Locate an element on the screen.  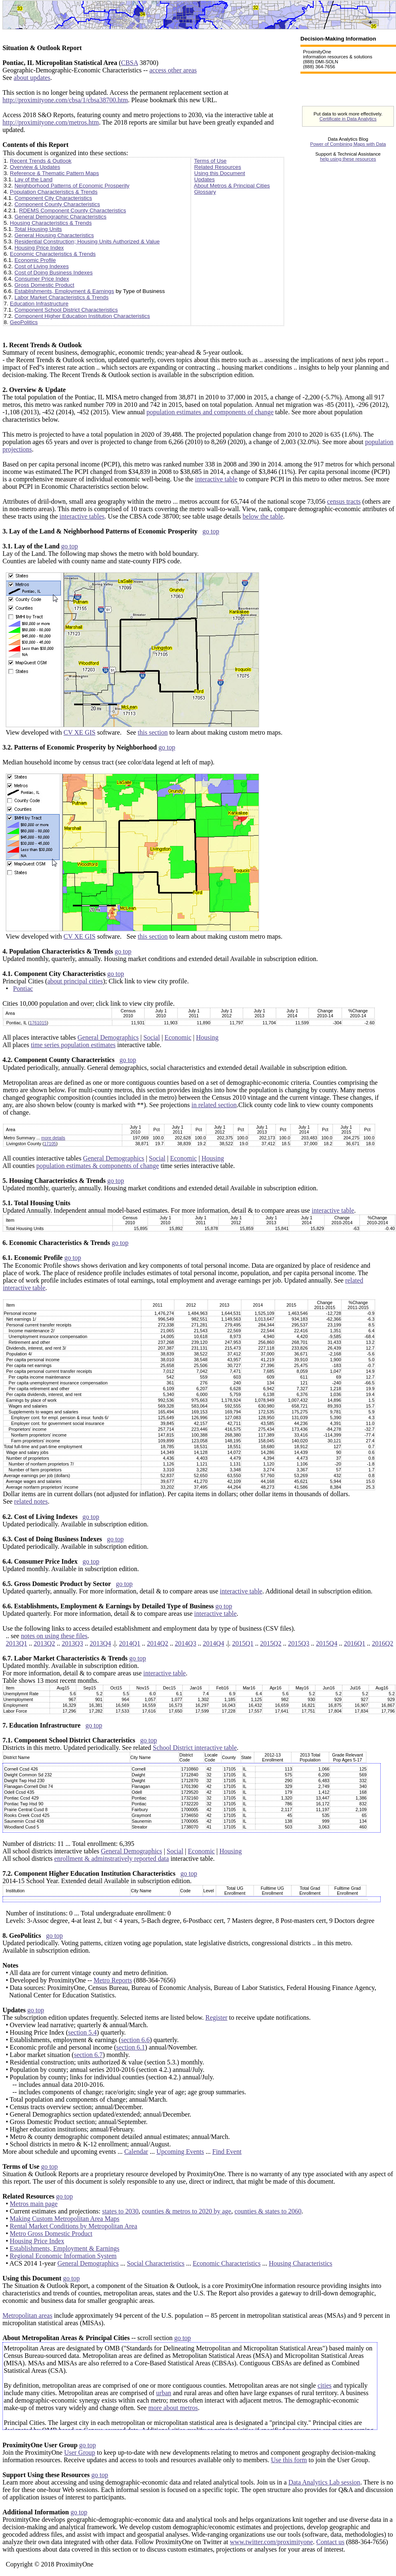
1761015 is located at coordinates (38, 1022).